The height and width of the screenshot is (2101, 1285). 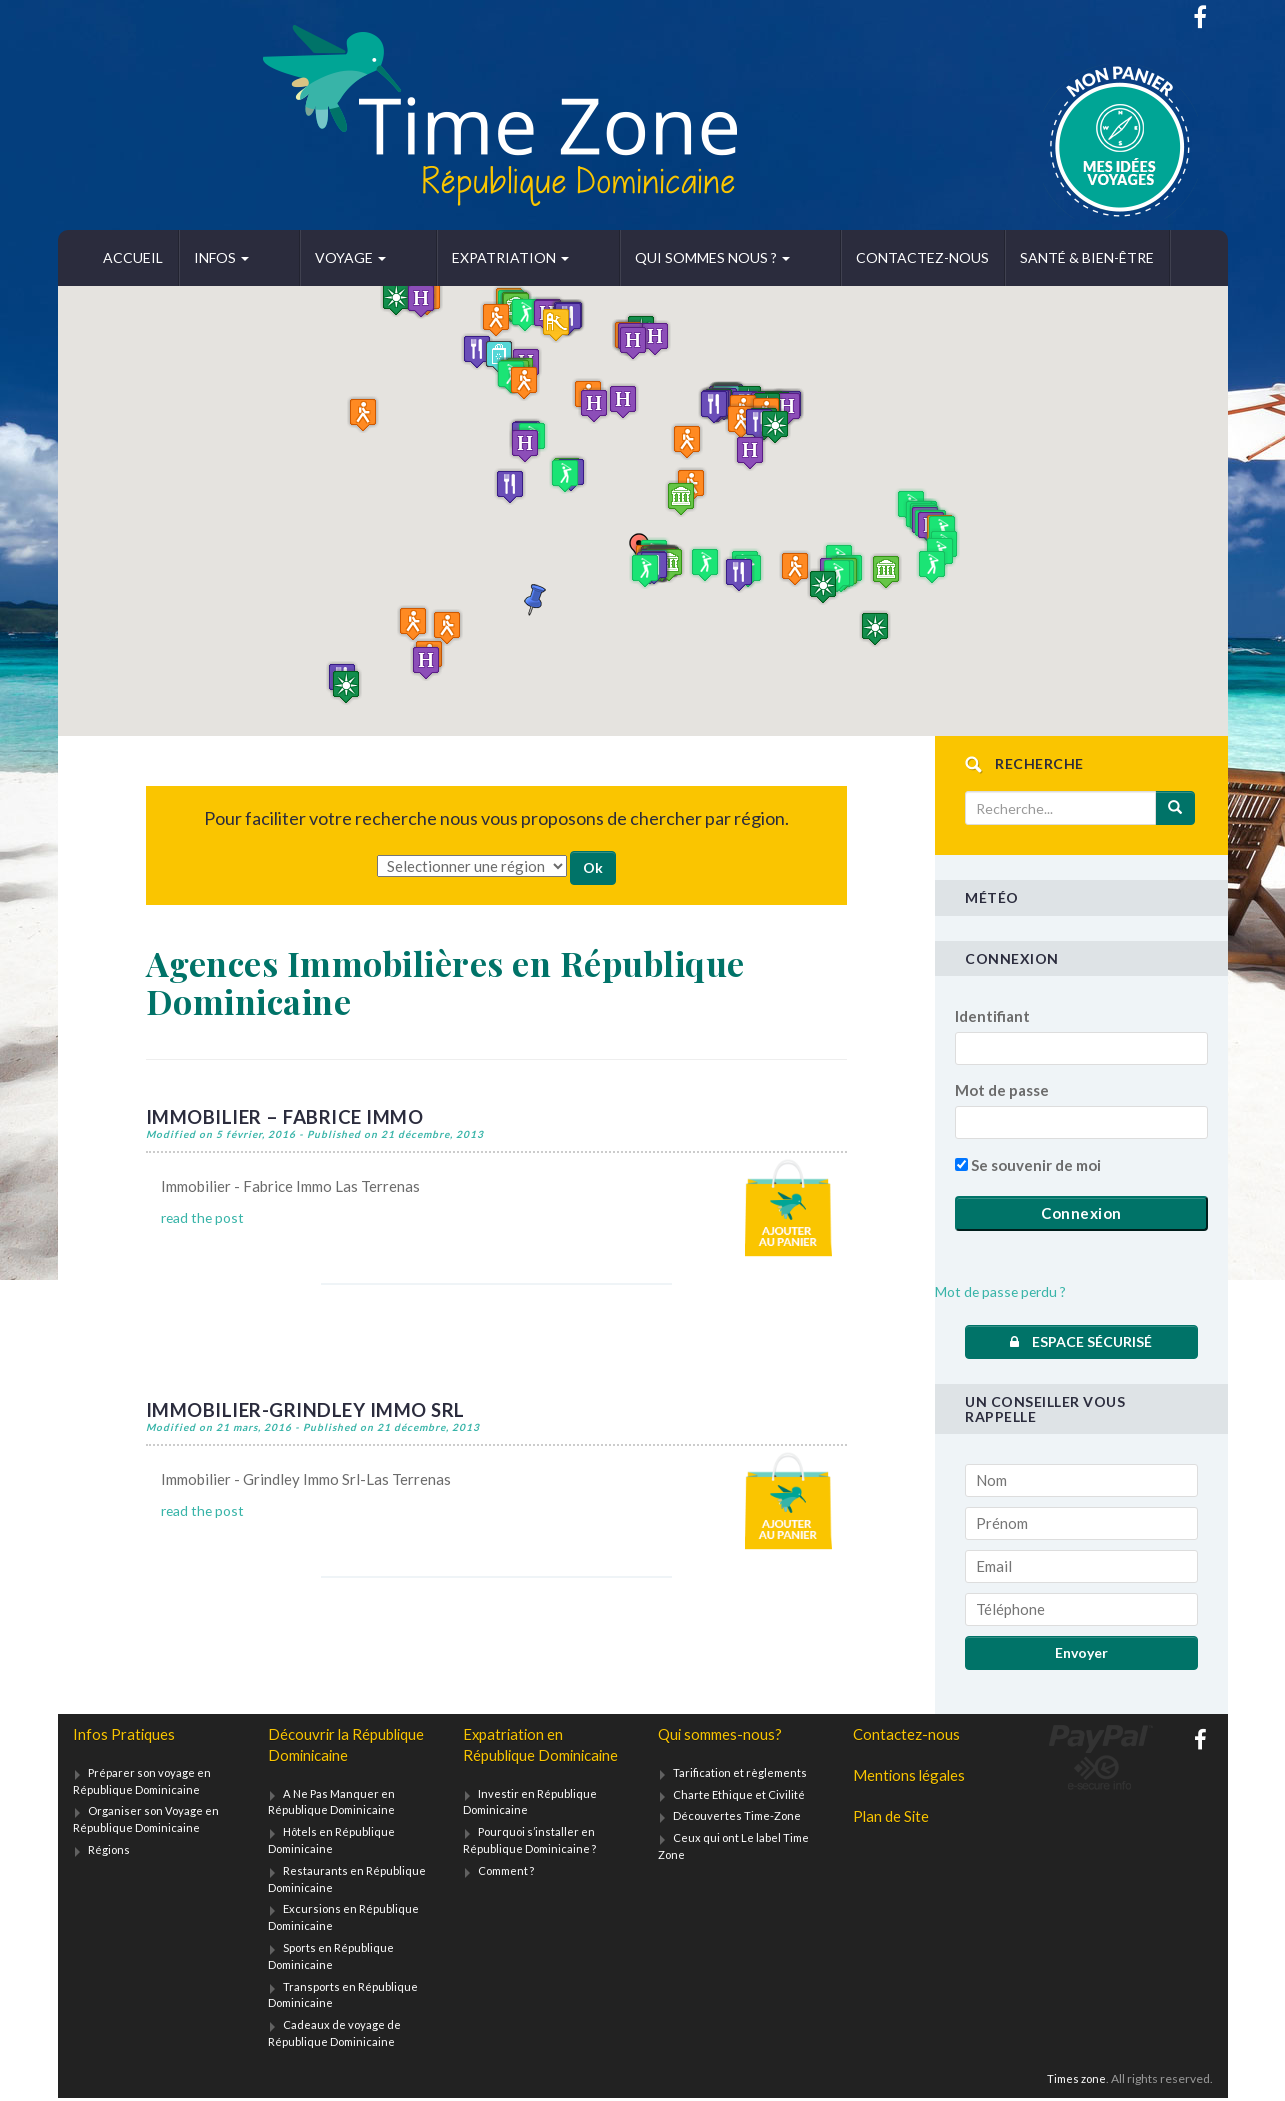 I want to click on Découvertes Time-Zone, so click(x=739, y=1817).